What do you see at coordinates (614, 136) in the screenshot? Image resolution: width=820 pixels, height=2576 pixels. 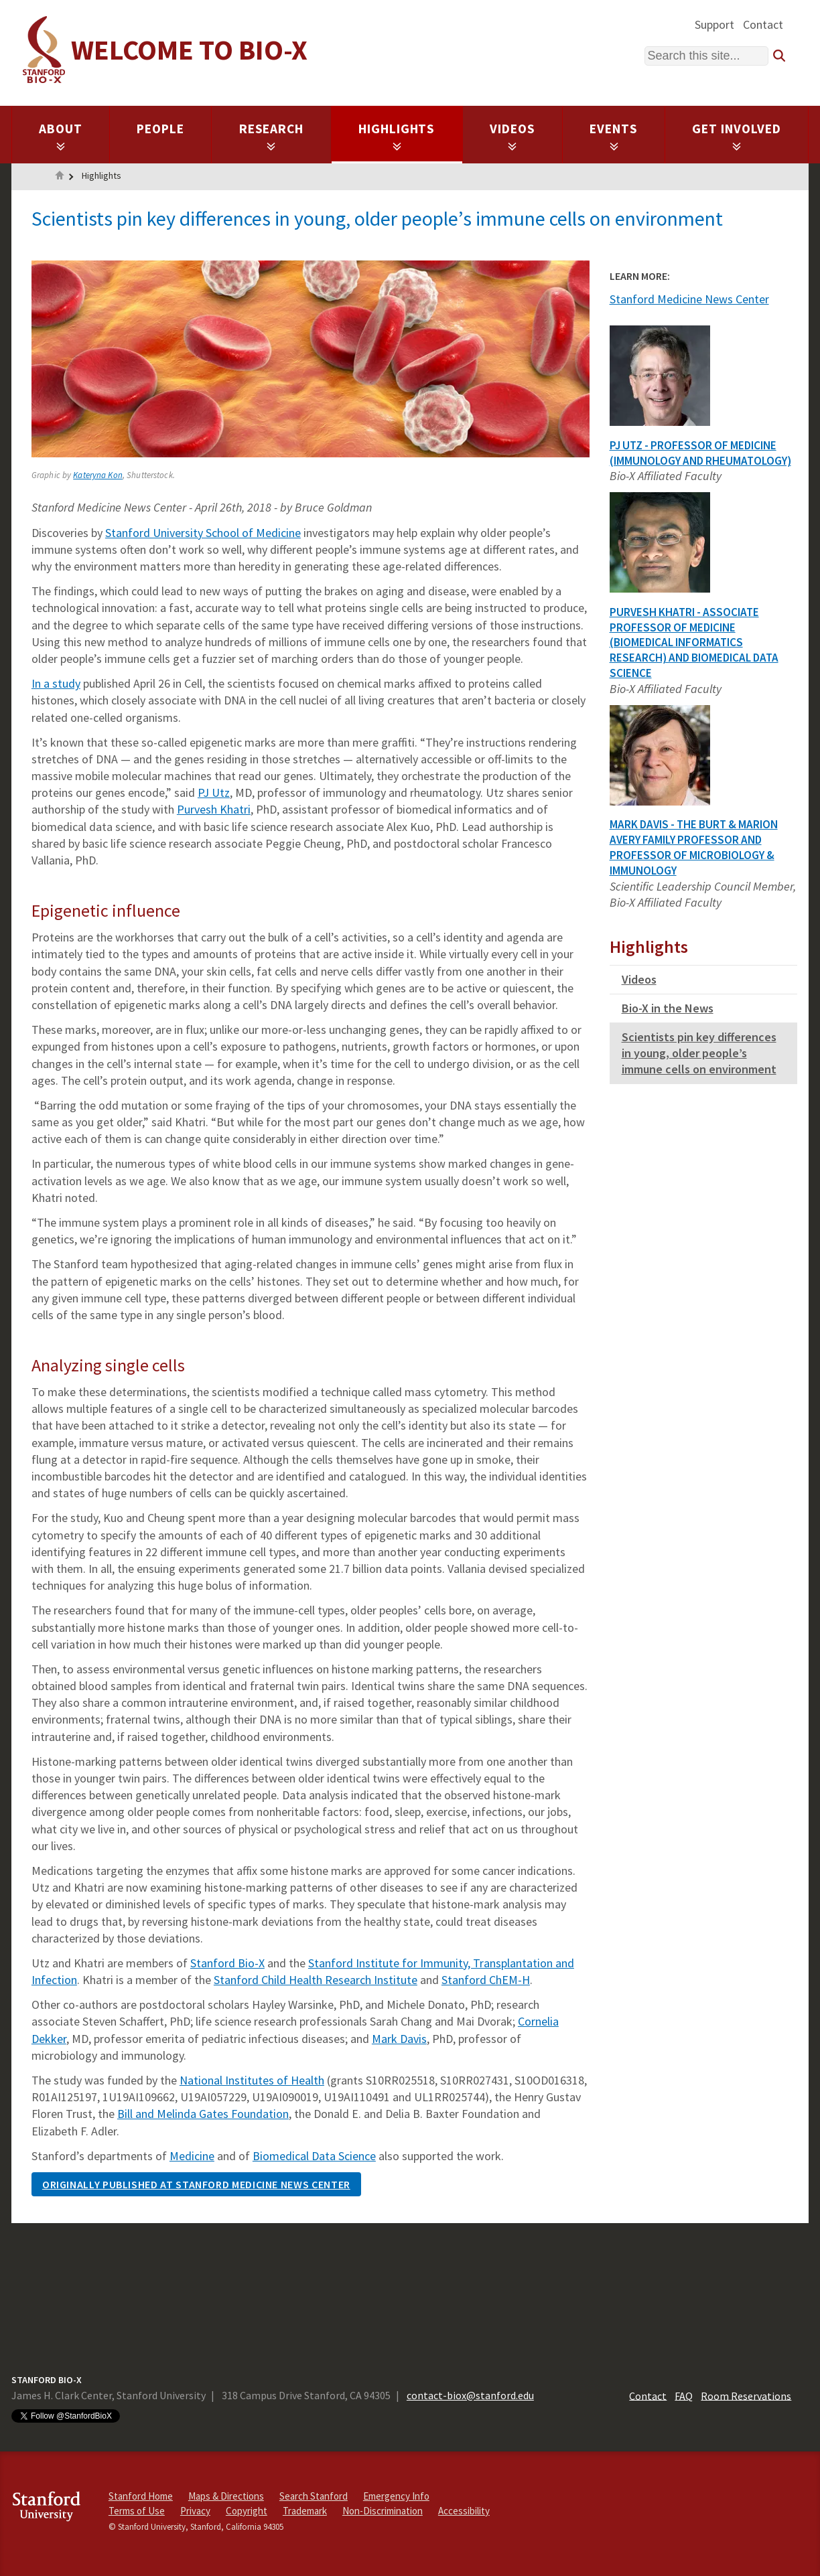 I see `Events` at bounding box center [614, 136].